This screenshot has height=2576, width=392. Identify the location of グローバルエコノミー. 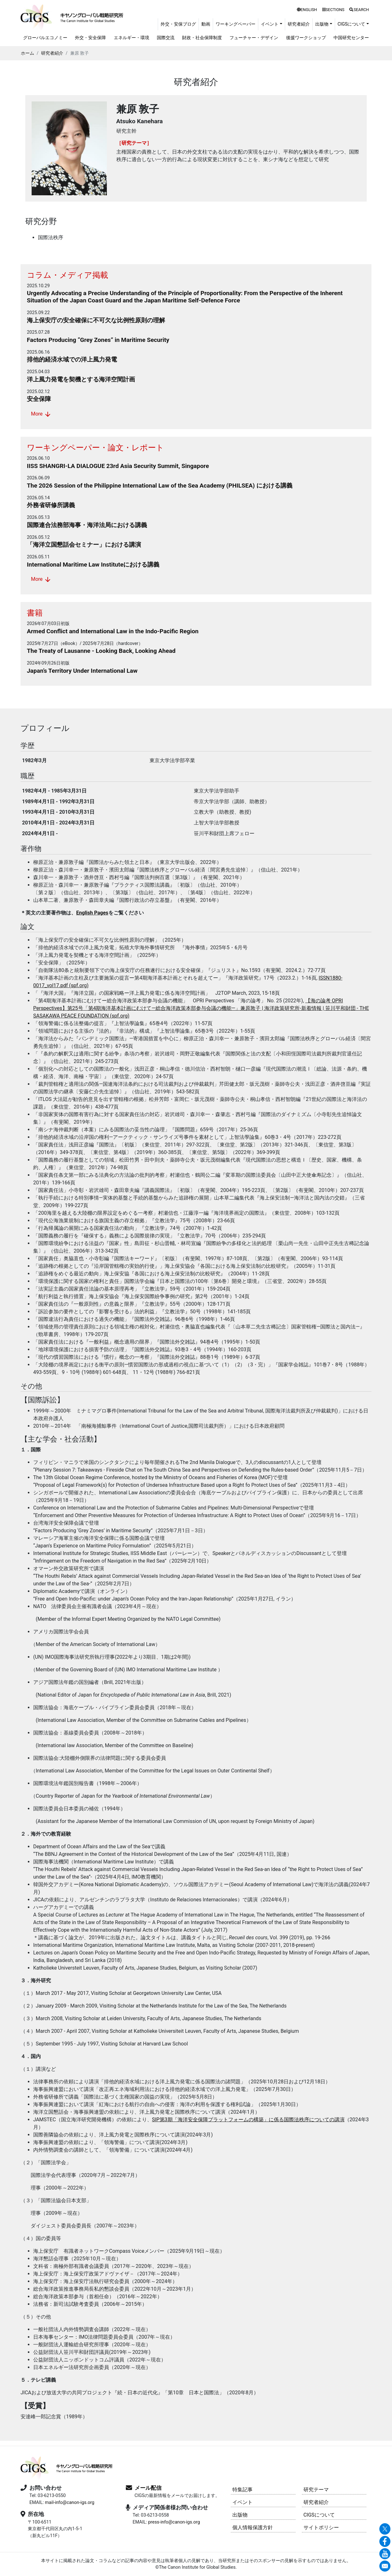
(45, 37).